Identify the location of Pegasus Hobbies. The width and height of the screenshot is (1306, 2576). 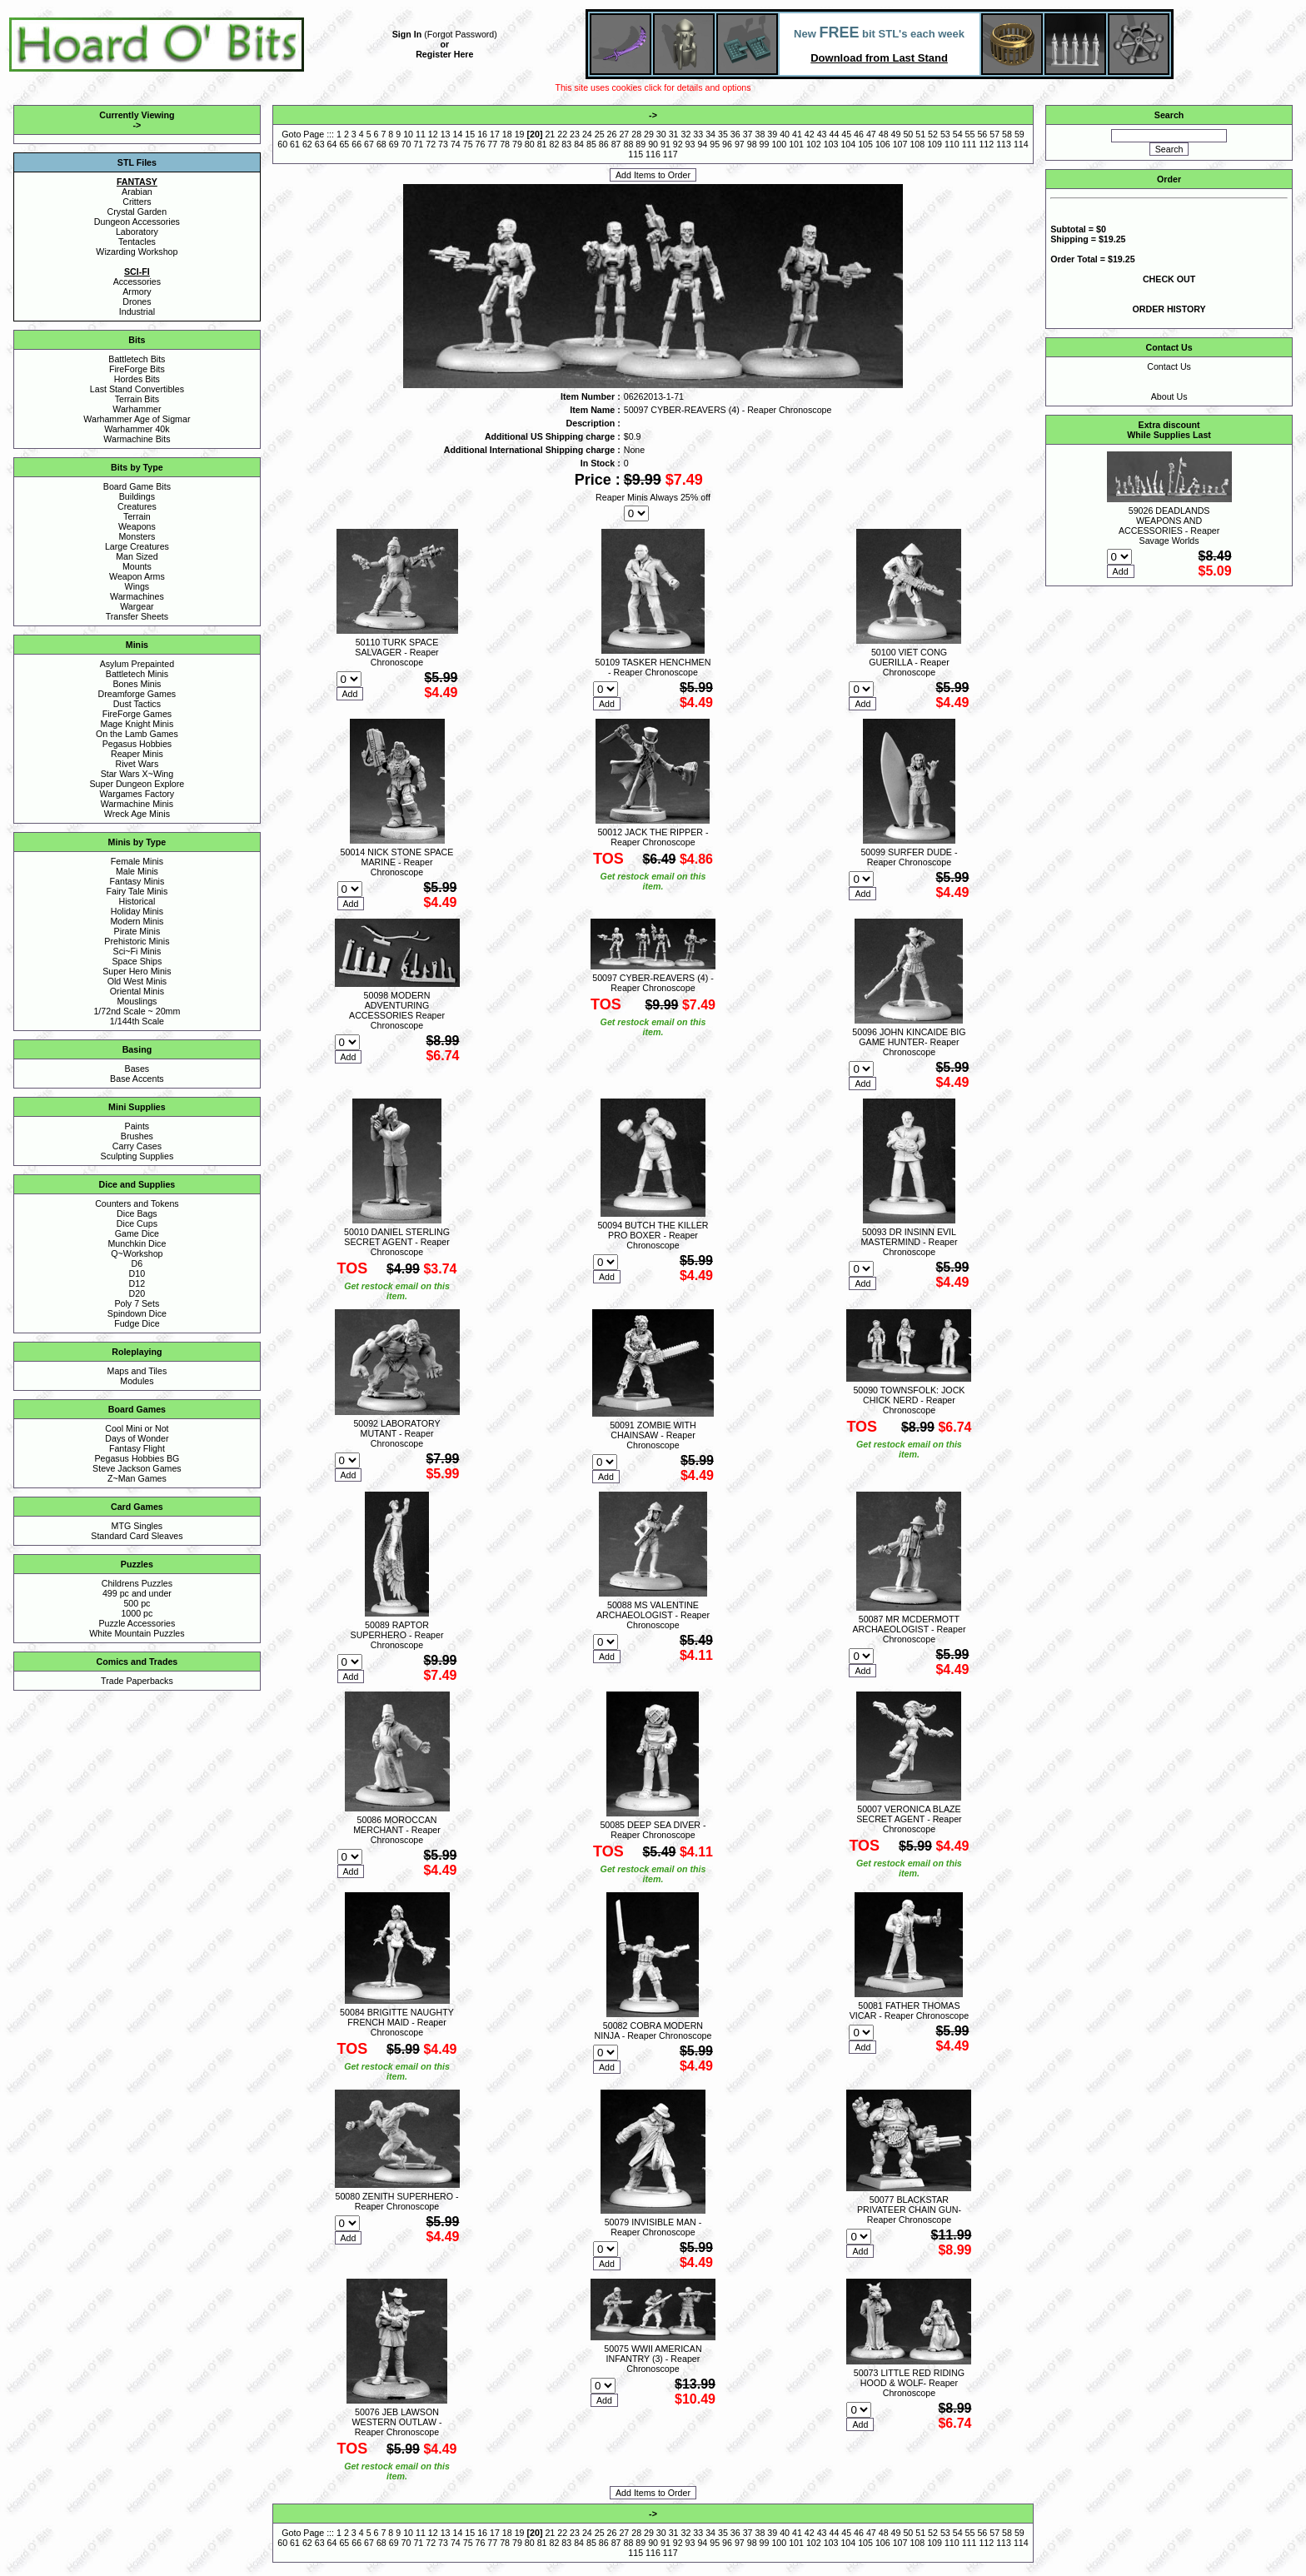
(137, 744).